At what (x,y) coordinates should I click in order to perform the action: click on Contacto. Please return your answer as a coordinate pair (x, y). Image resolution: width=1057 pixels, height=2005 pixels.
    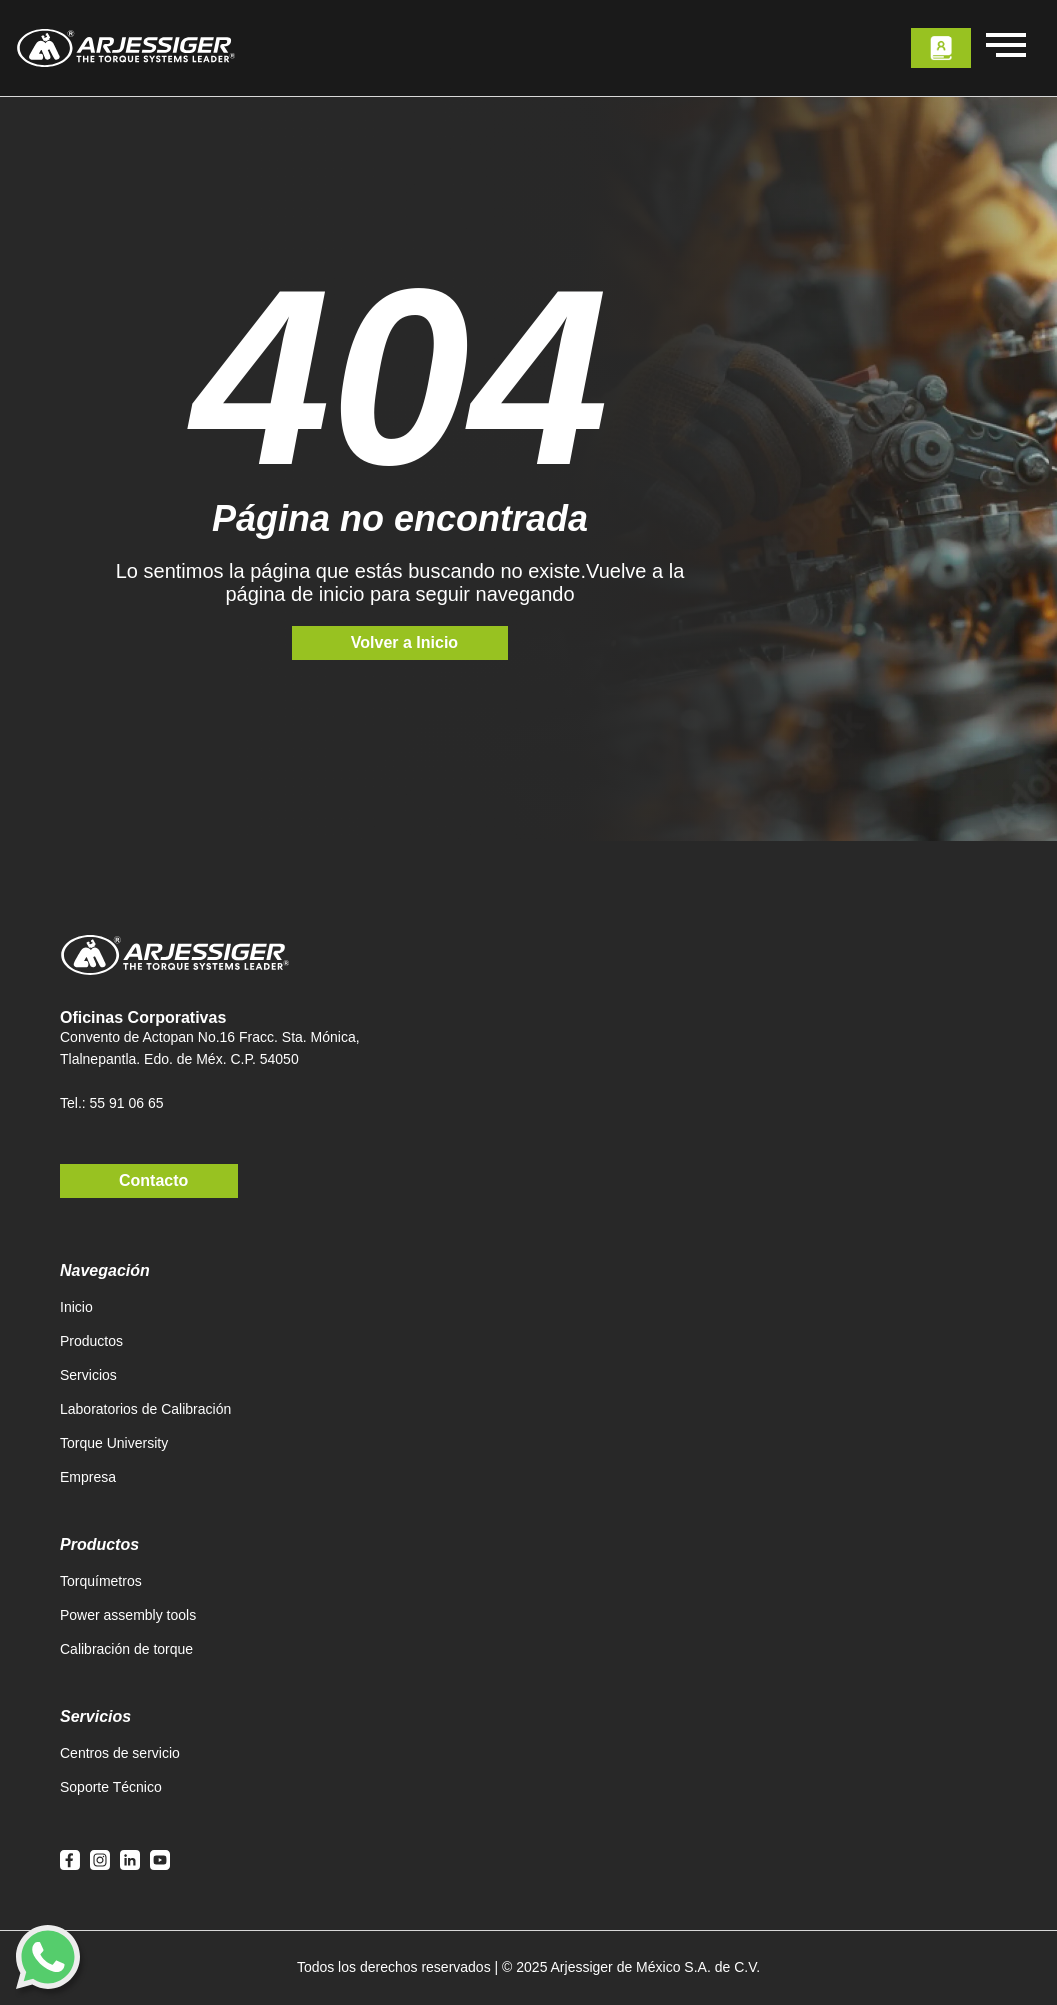
    Looking at the image, I should click on (153, 1180).